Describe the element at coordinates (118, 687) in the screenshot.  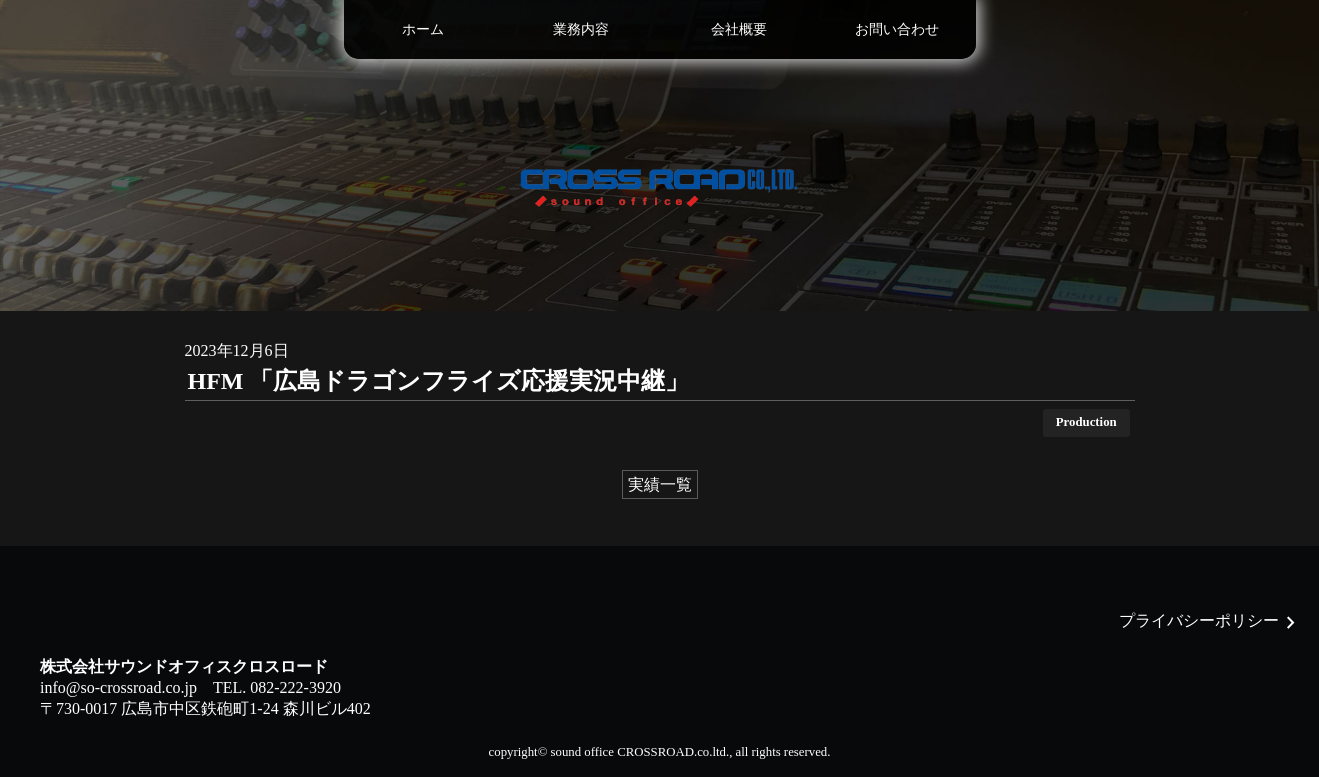
I see `info@so-crossroad.co.jp` at that location.